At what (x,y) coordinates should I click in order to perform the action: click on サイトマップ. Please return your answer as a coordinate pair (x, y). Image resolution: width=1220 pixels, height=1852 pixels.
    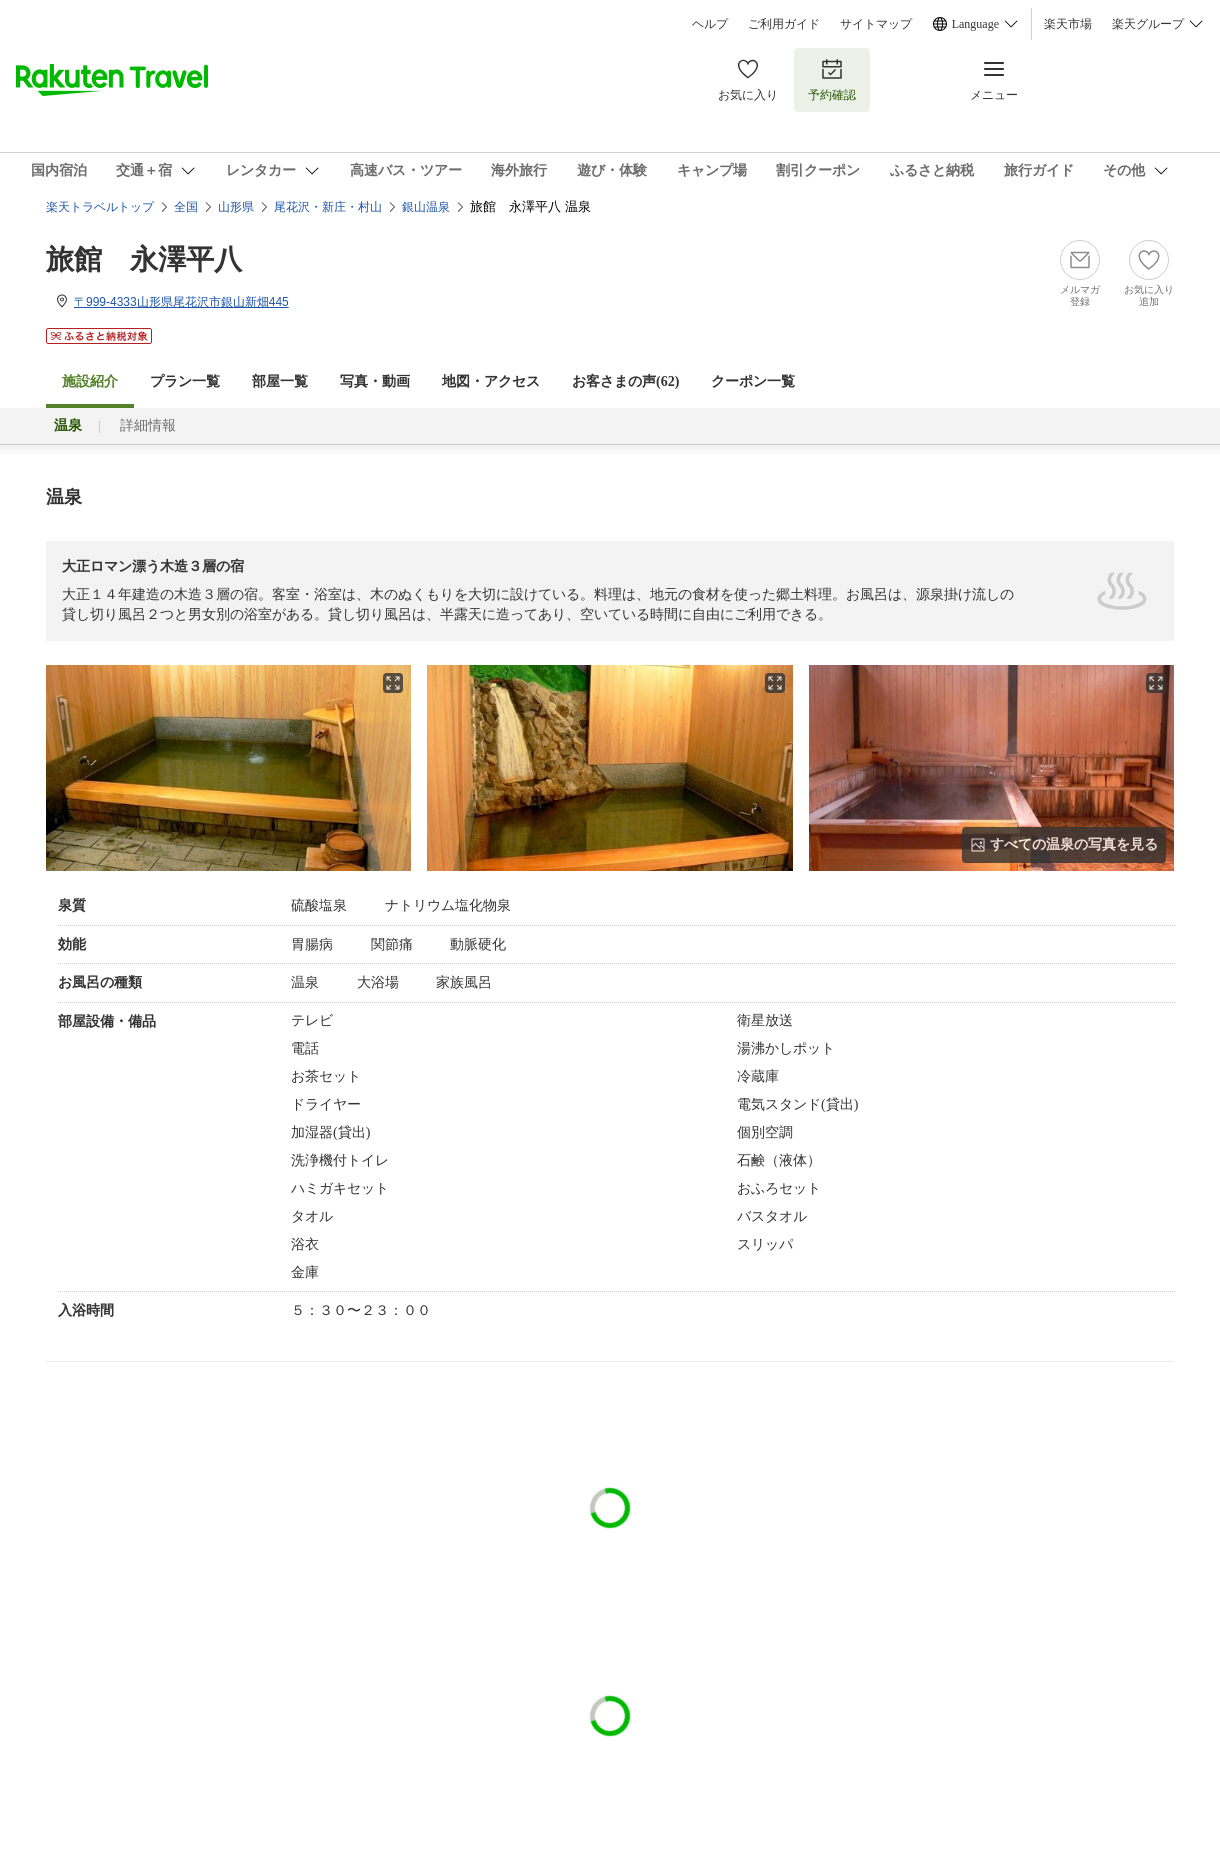
    Looking at the image, I should click on (876, 24).